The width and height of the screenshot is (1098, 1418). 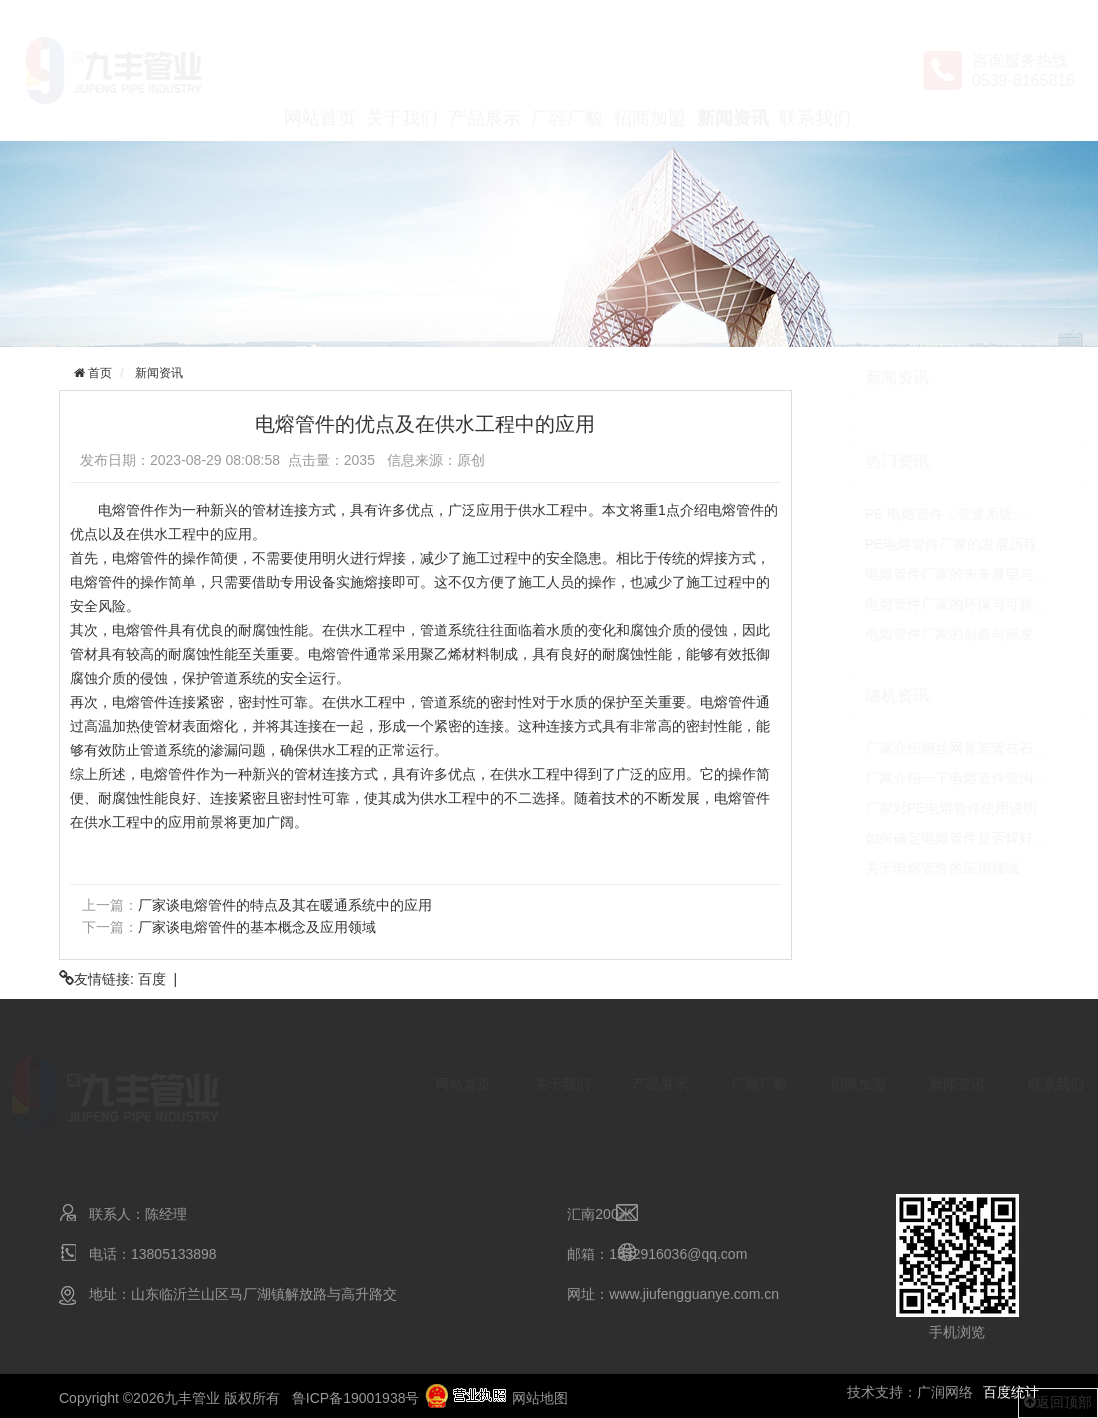 What do you see at coordinates (900, 514) in the screenshot?
I see `PE 电熔管件：管道系统…` at bounding box center [900, 514].